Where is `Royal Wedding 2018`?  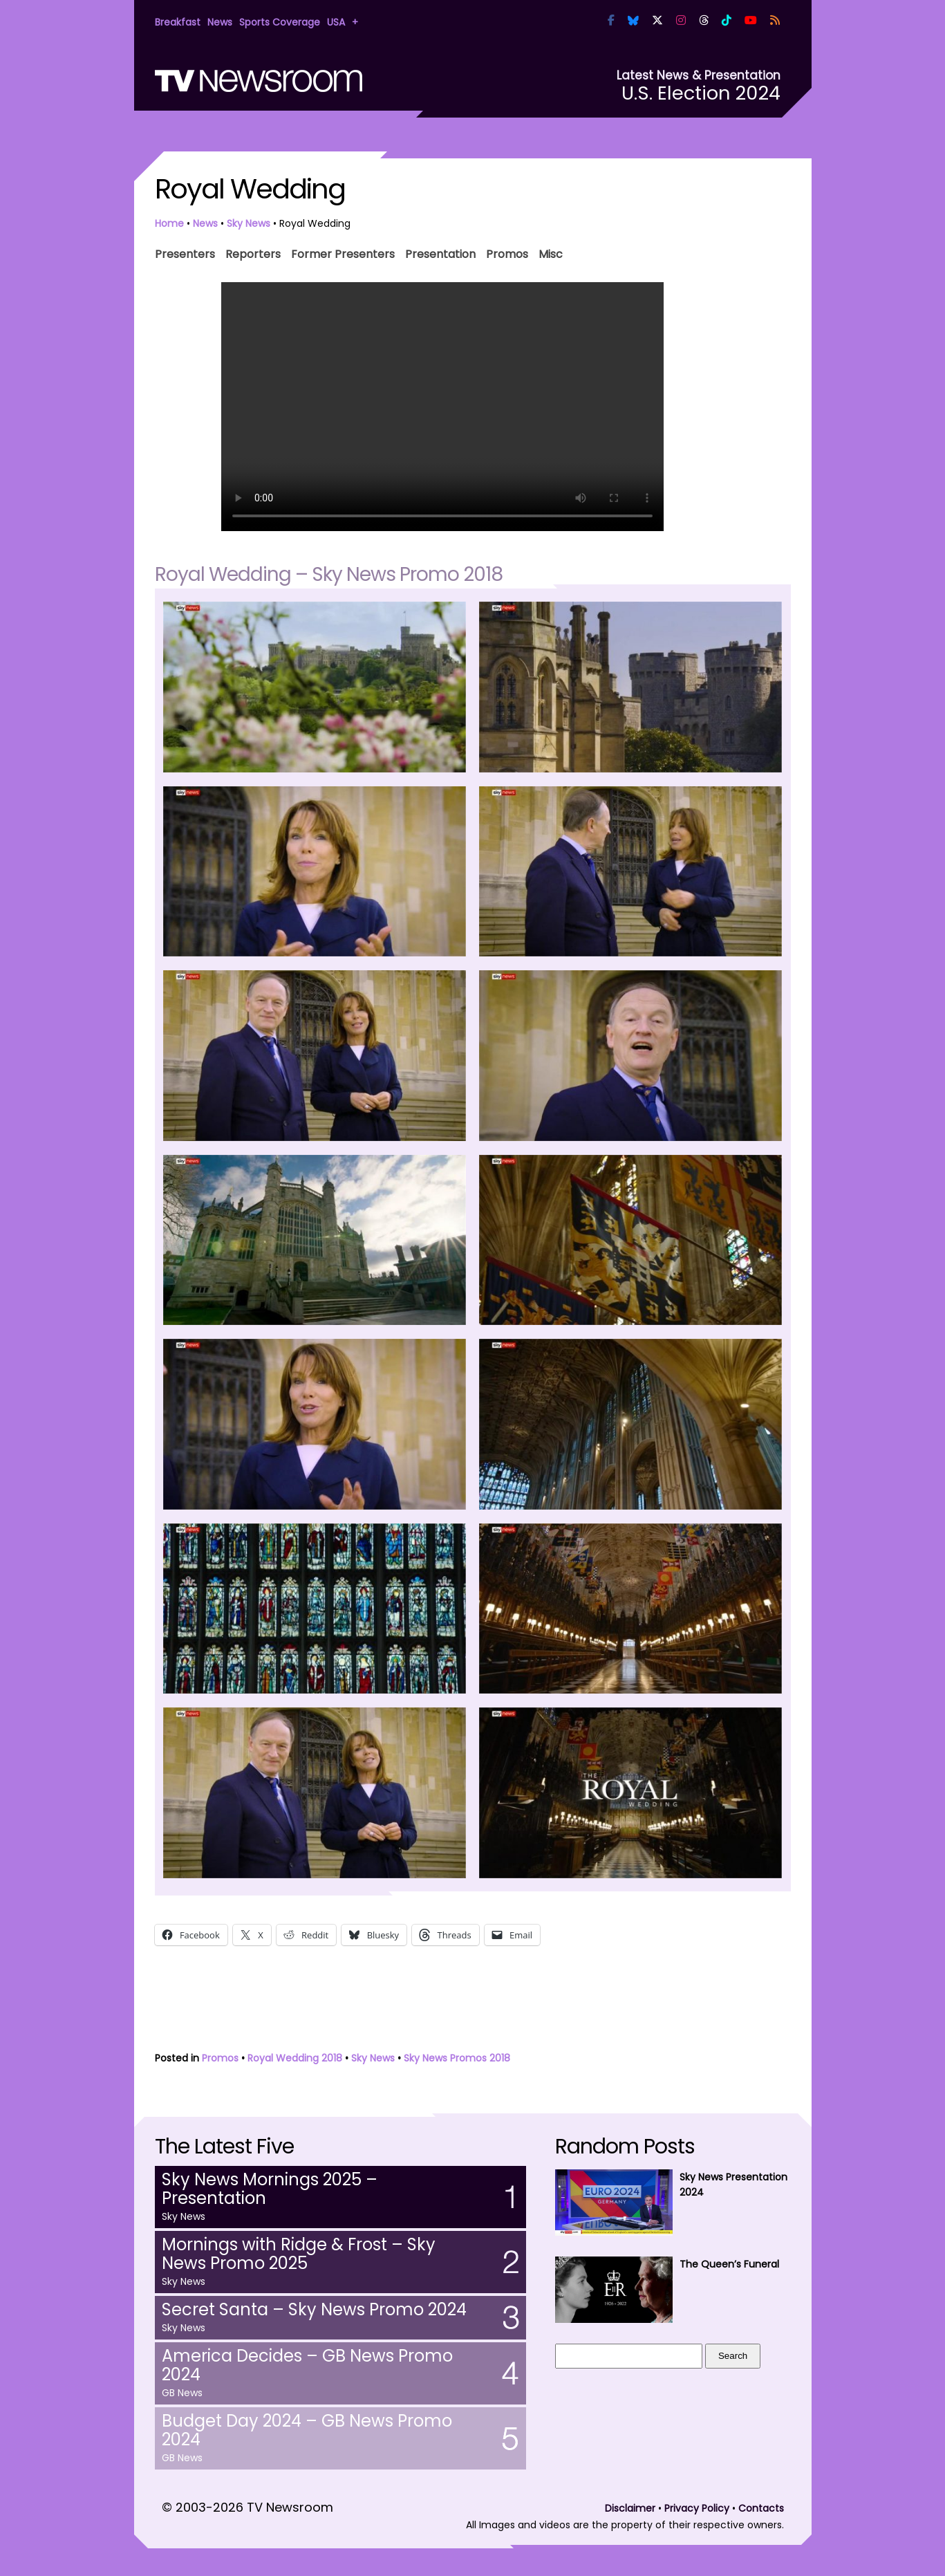
Royal Wedding 2018 is located at coordinates (294, 2058).